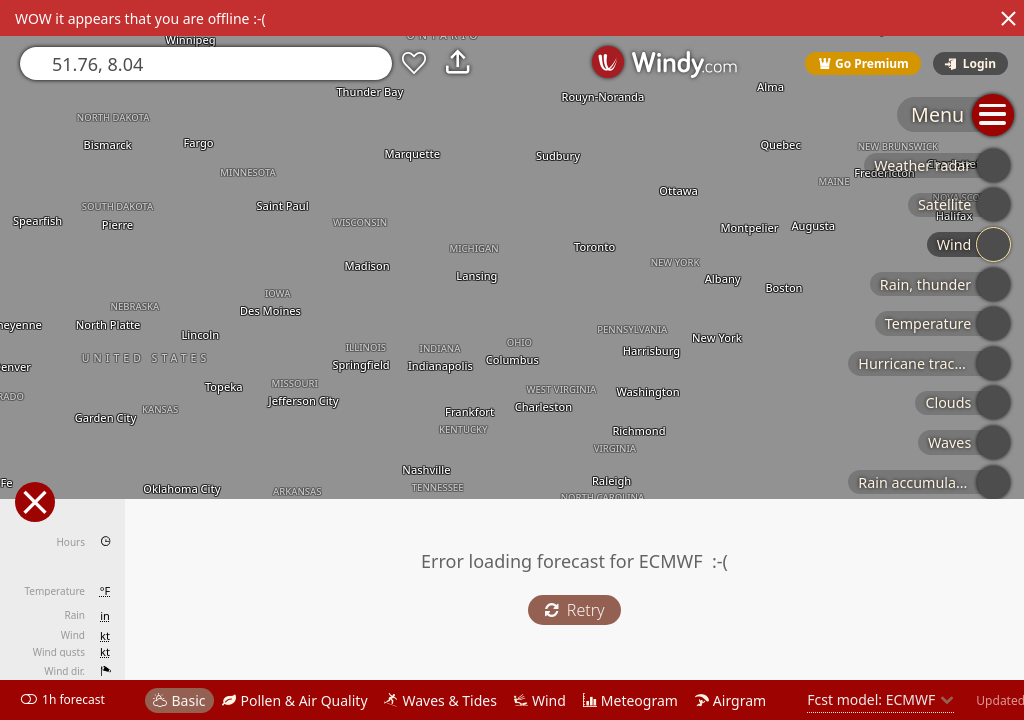 This screenshot has height=720, width=1024. What do you see at coordinates (941, 713) in the screenshot?
I see `© OpenStreetMap contributors` at bounding box center [941, 713].